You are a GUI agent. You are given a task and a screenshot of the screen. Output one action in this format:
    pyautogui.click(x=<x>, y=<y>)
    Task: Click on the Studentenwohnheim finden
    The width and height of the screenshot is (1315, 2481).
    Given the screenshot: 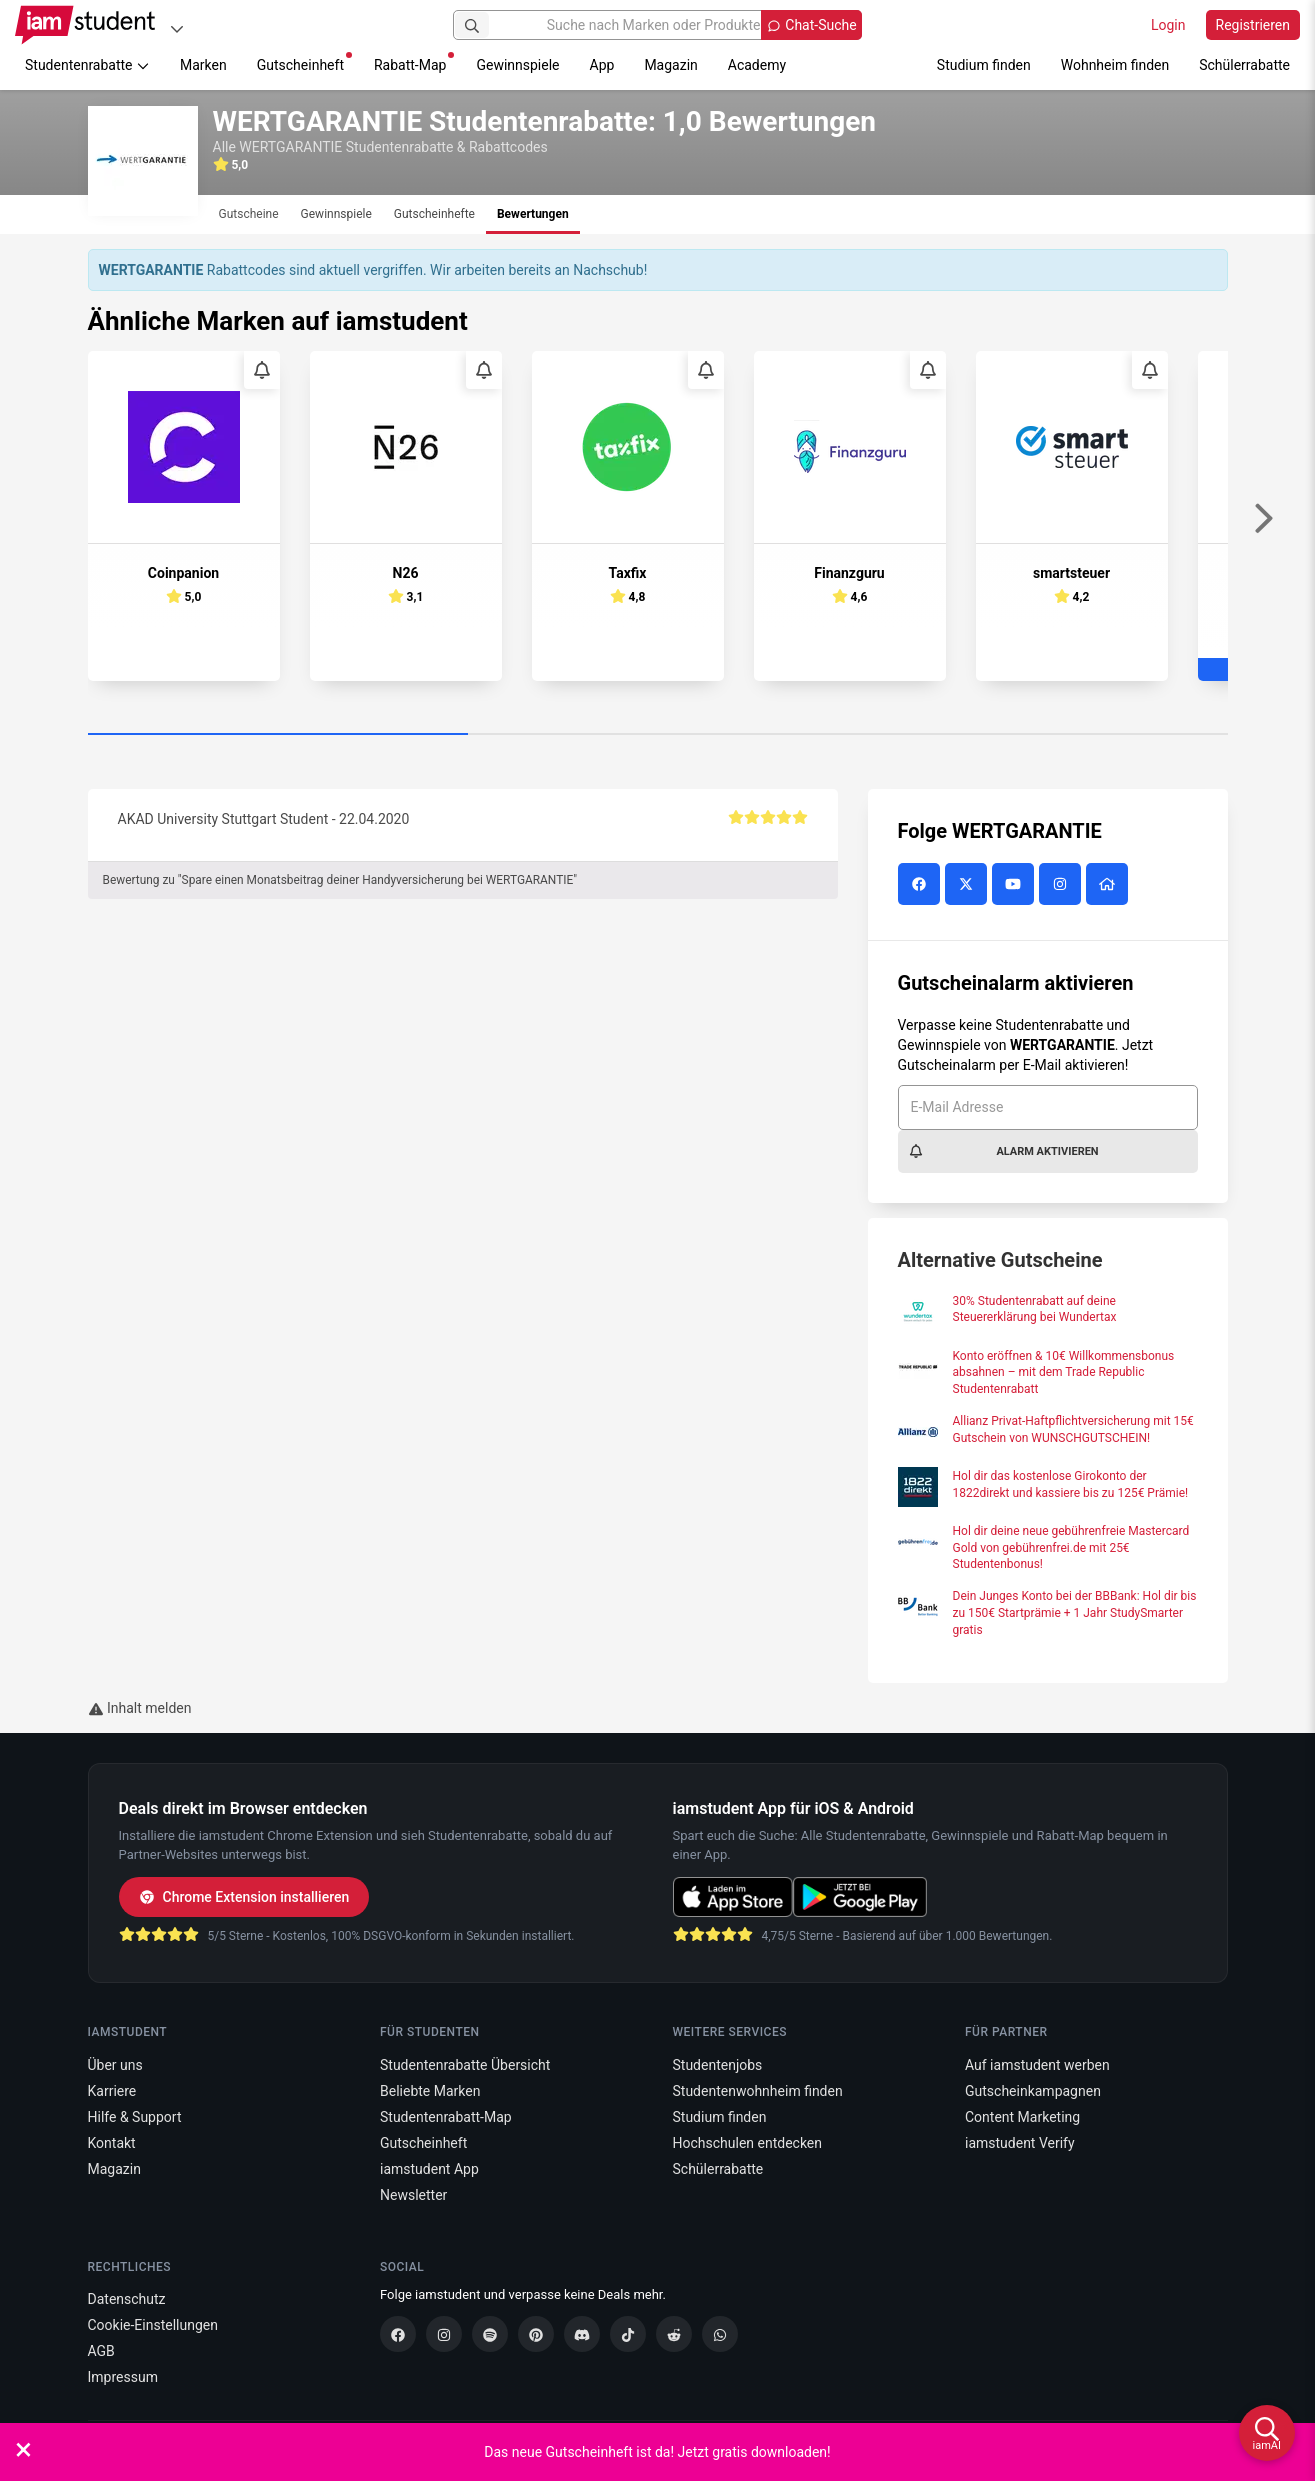 What is the action you would take?
    pyautogui.click(x=758, y=2091)
    